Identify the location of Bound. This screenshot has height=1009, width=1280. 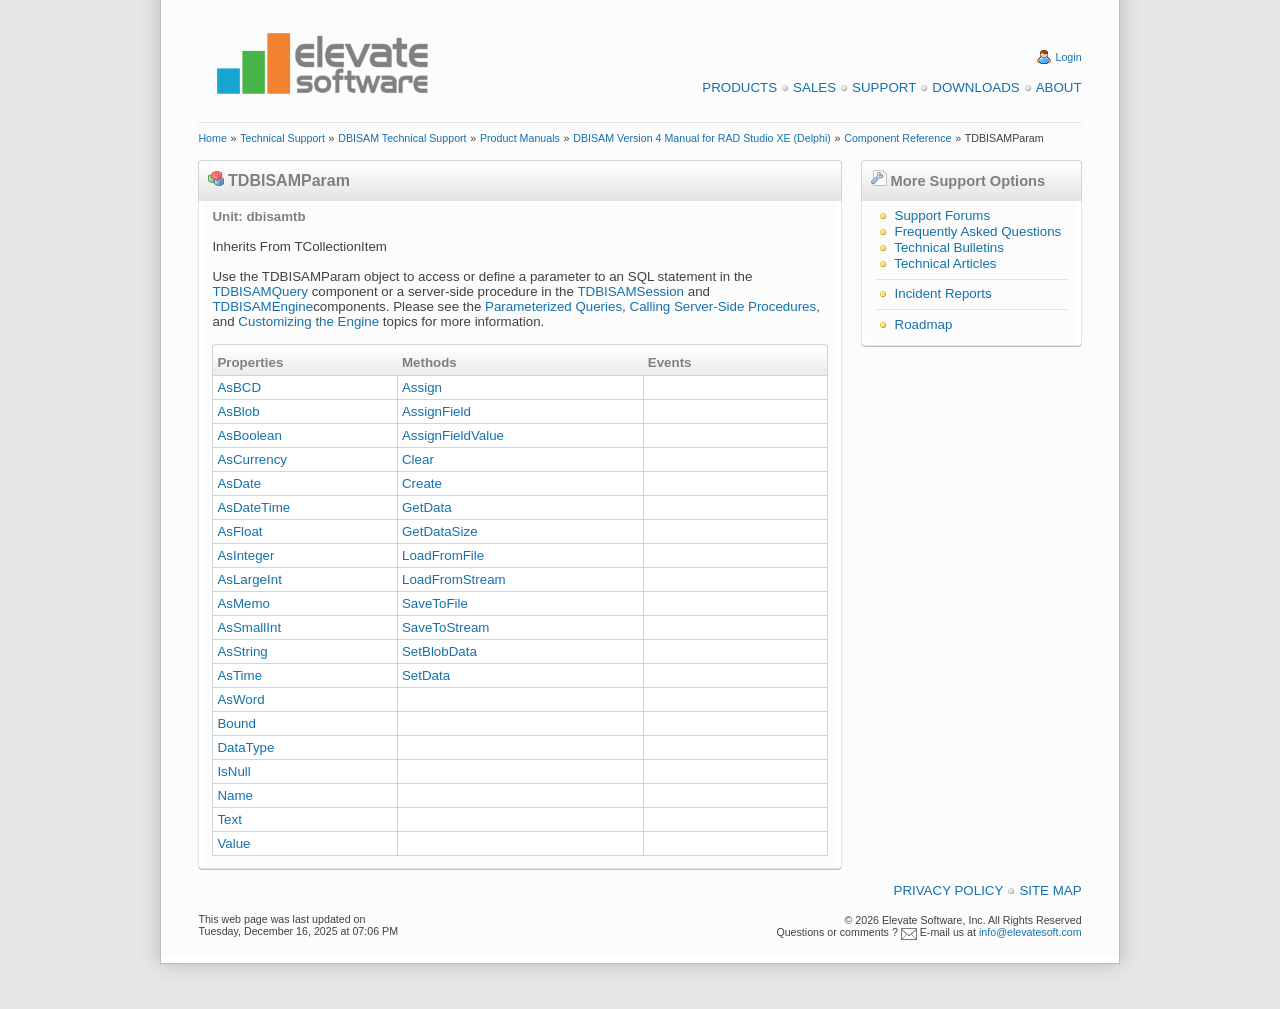
(236, 723).